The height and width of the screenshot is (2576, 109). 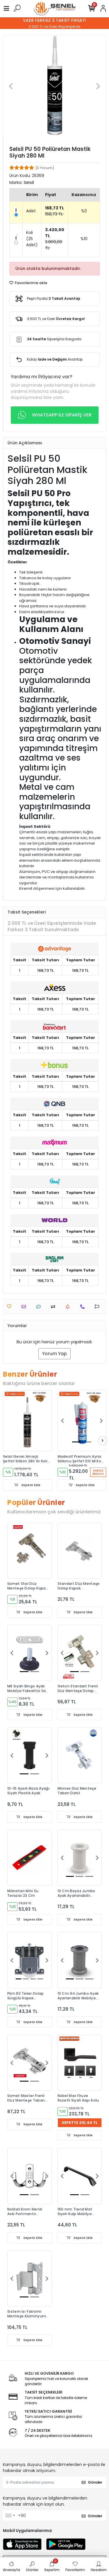 I want to click on Gönder, so click(x=92, y=2482).